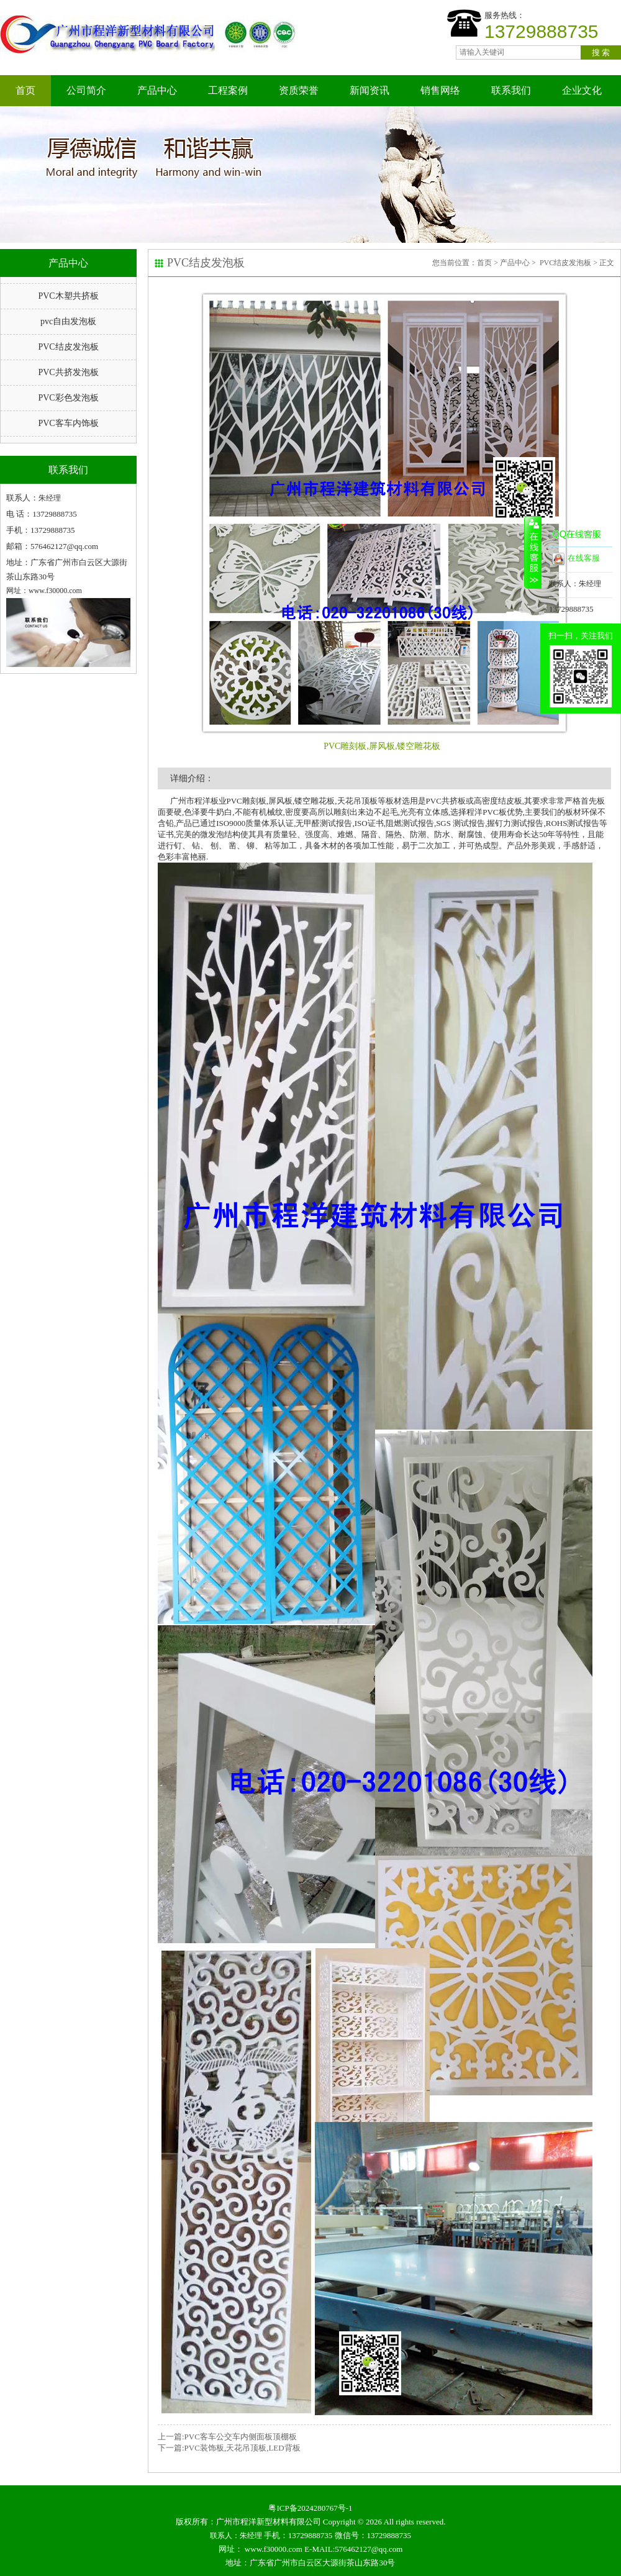 This screenshot has width=621, height=2576. What do you see at coordinates (533, 552) in the screenshot?
I see `收缩` at bounding box center [533, 552].